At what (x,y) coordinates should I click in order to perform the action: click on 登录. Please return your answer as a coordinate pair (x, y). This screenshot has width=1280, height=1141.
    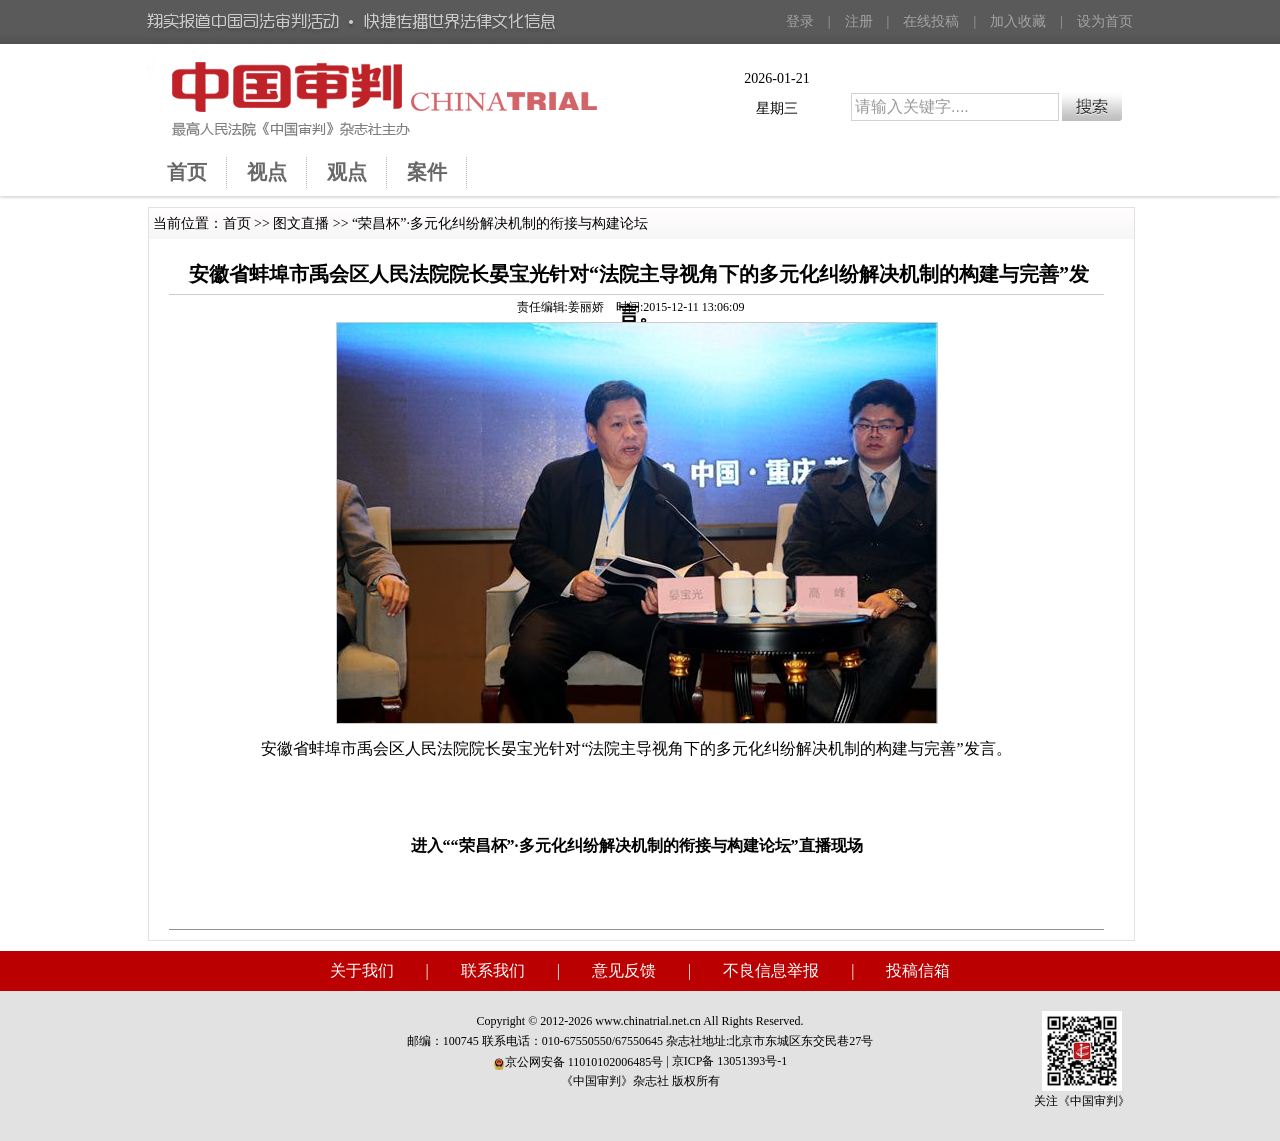
    Looking at the image, I should click on (800, 21).